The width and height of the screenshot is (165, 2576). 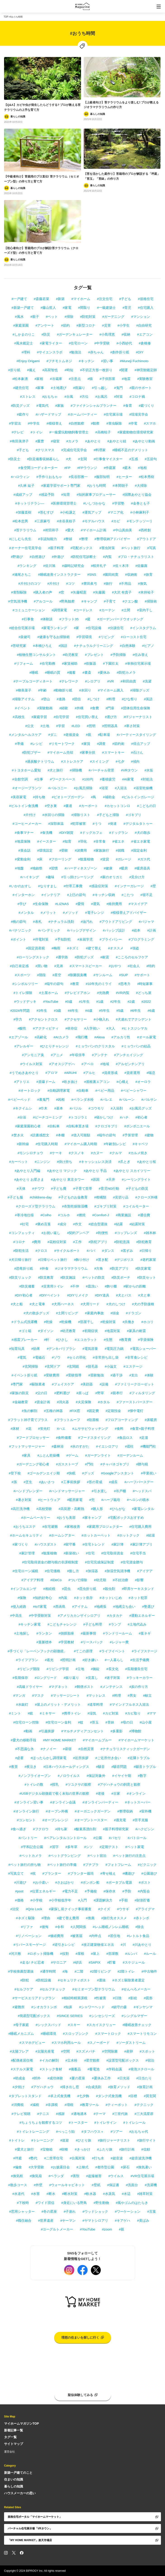 What do you see at coordinates (58, 966) in the screenshot?
I see `#兄弟` at bounding box center [58, 966].